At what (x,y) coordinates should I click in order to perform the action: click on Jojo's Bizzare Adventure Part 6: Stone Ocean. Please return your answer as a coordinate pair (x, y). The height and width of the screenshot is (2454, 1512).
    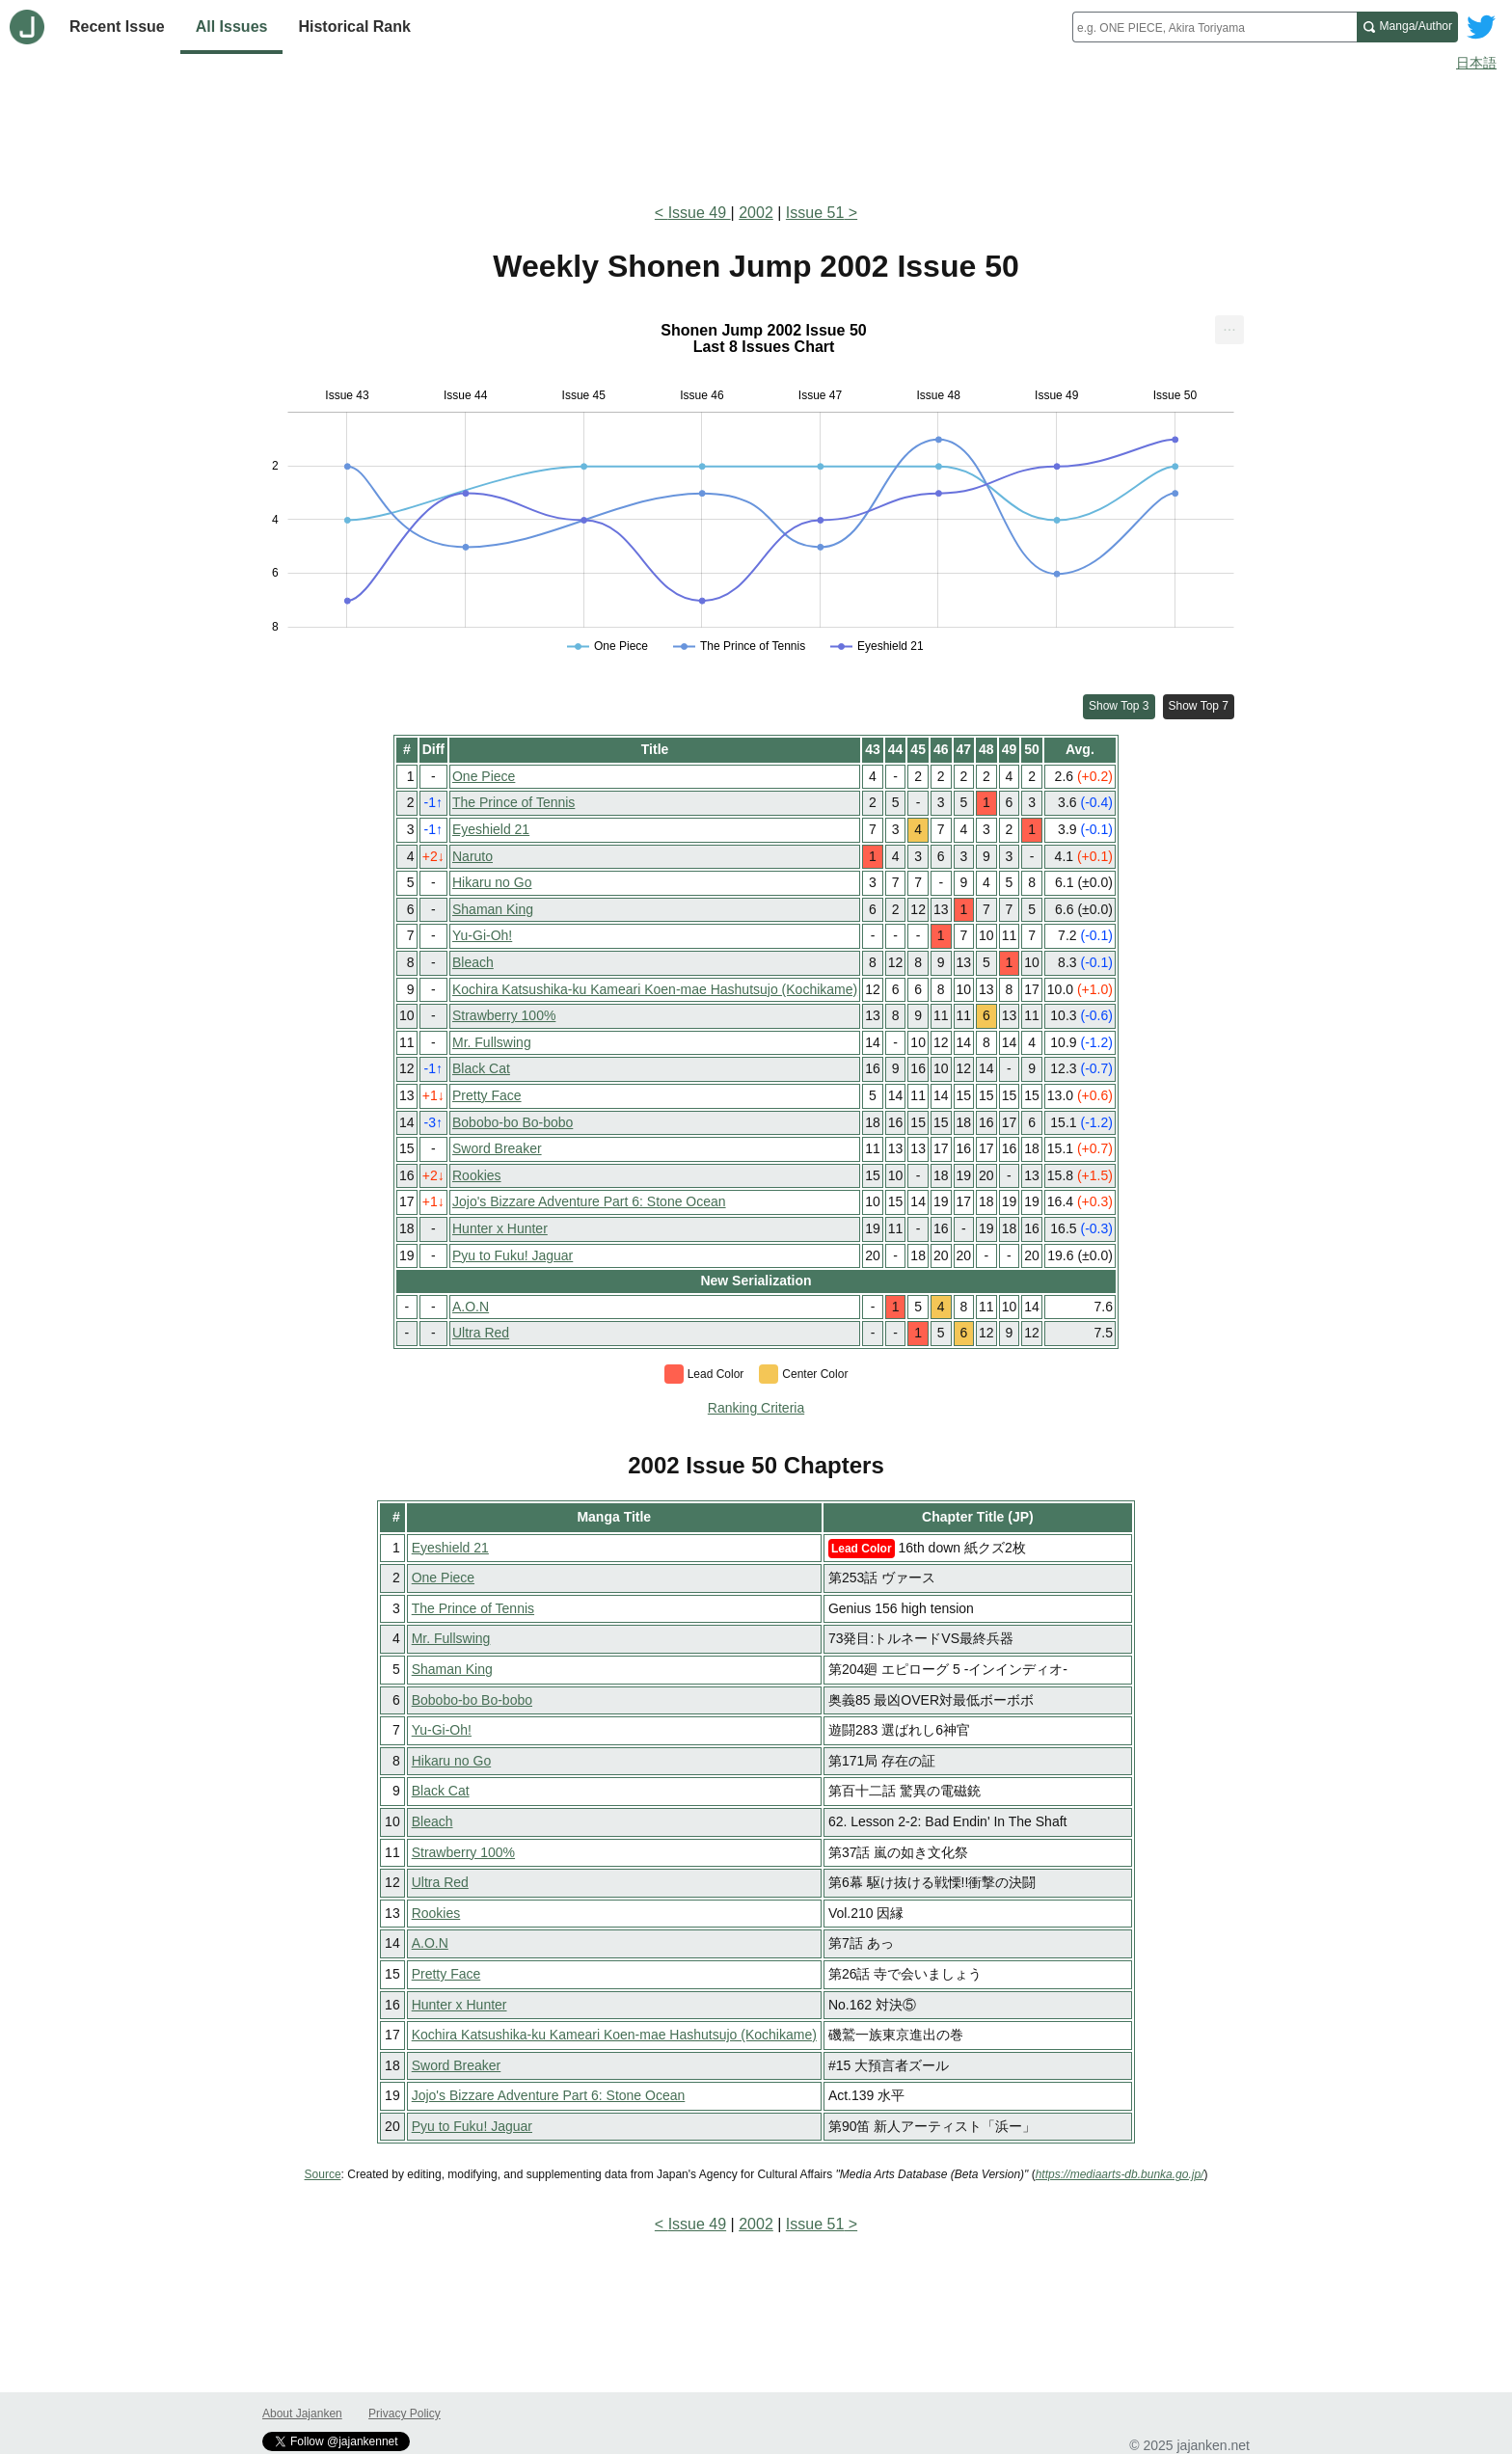
    Looking at the image, I should click on (589, 1201).